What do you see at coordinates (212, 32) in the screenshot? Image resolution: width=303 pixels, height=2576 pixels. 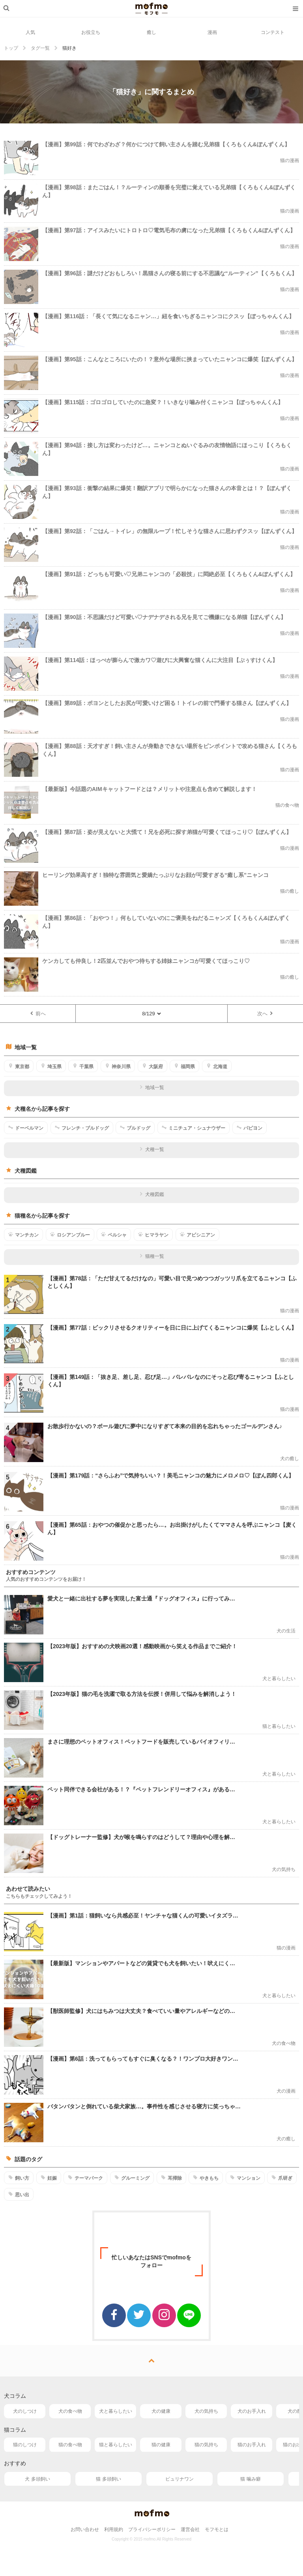 I see `漫画` at bounding box center [212, 32].